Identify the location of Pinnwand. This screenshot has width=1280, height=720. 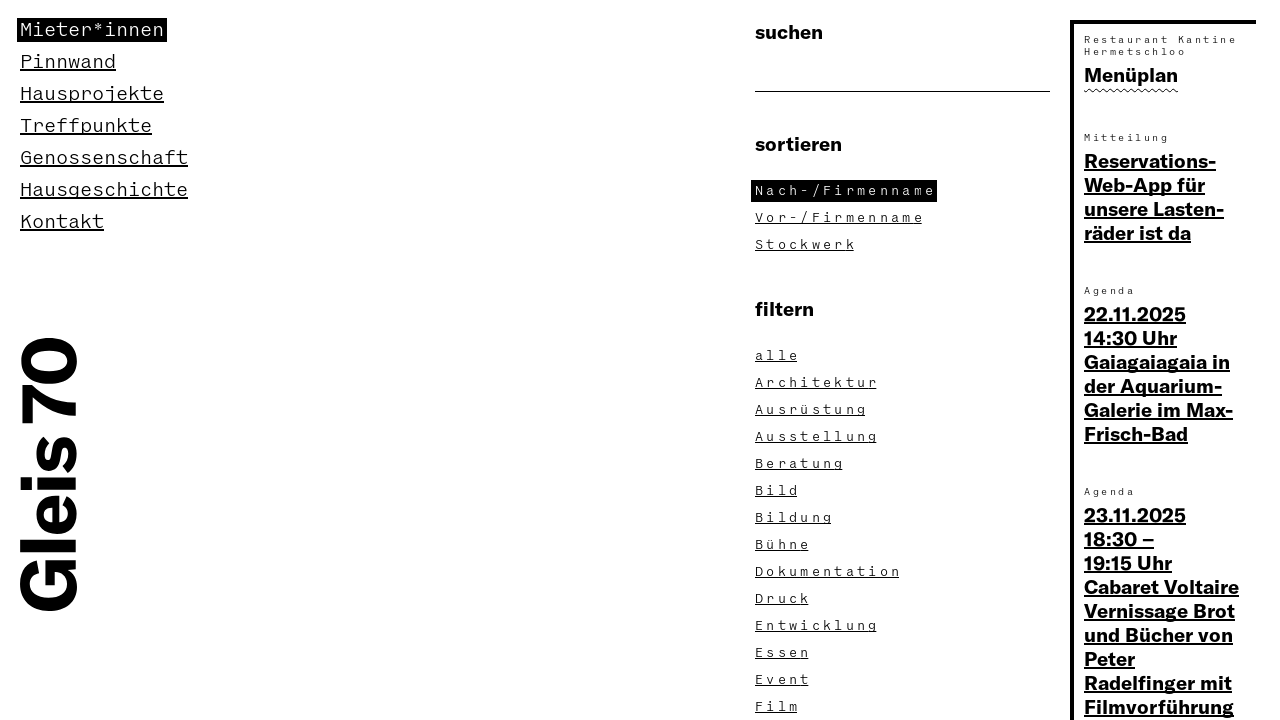
(68, 62).